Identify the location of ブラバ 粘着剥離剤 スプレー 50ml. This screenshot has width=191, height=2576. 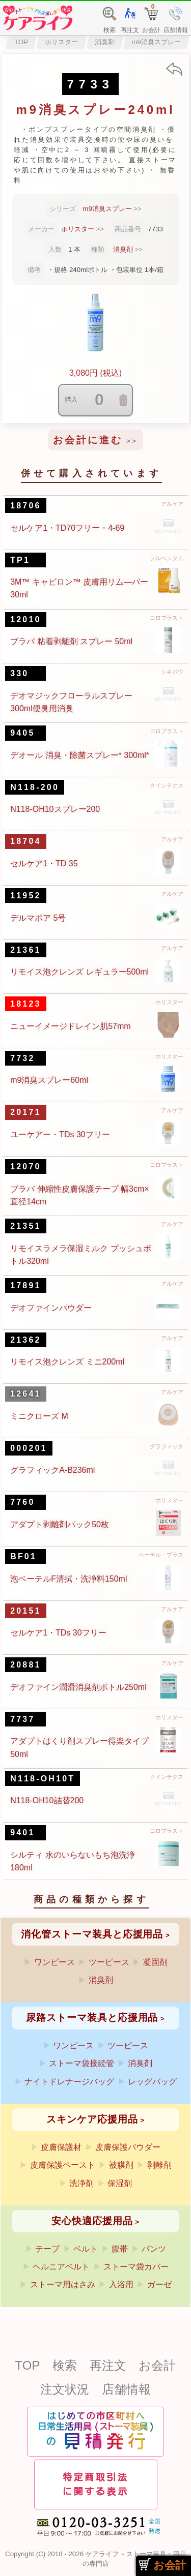
(71, 641).